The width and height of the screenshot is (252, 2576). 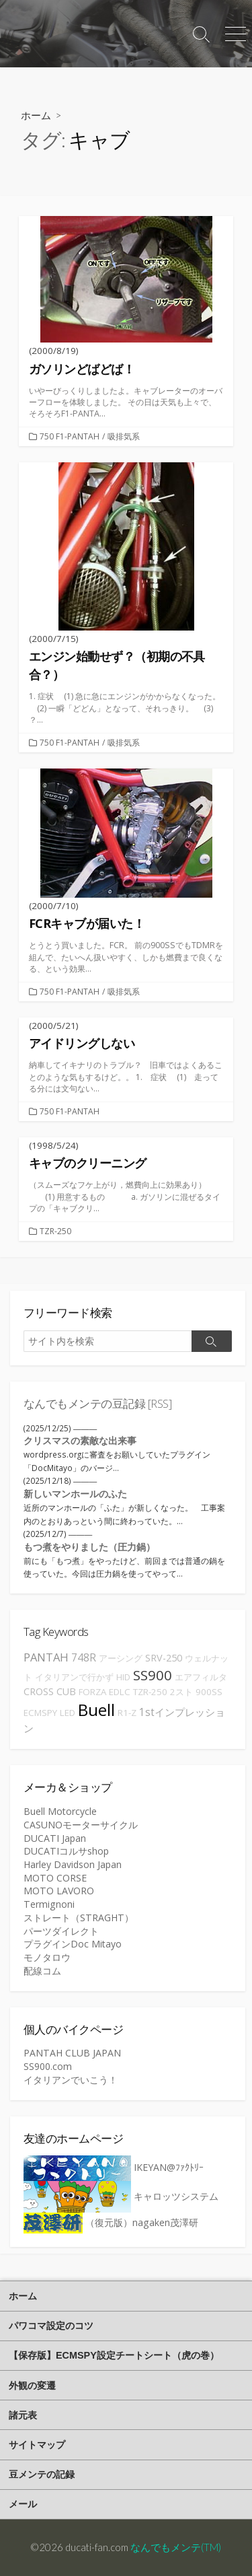 What do you see at coordinates (46, 1657) in the screenshot?
I see `PANTAH` at bounding box center [46, 1657].